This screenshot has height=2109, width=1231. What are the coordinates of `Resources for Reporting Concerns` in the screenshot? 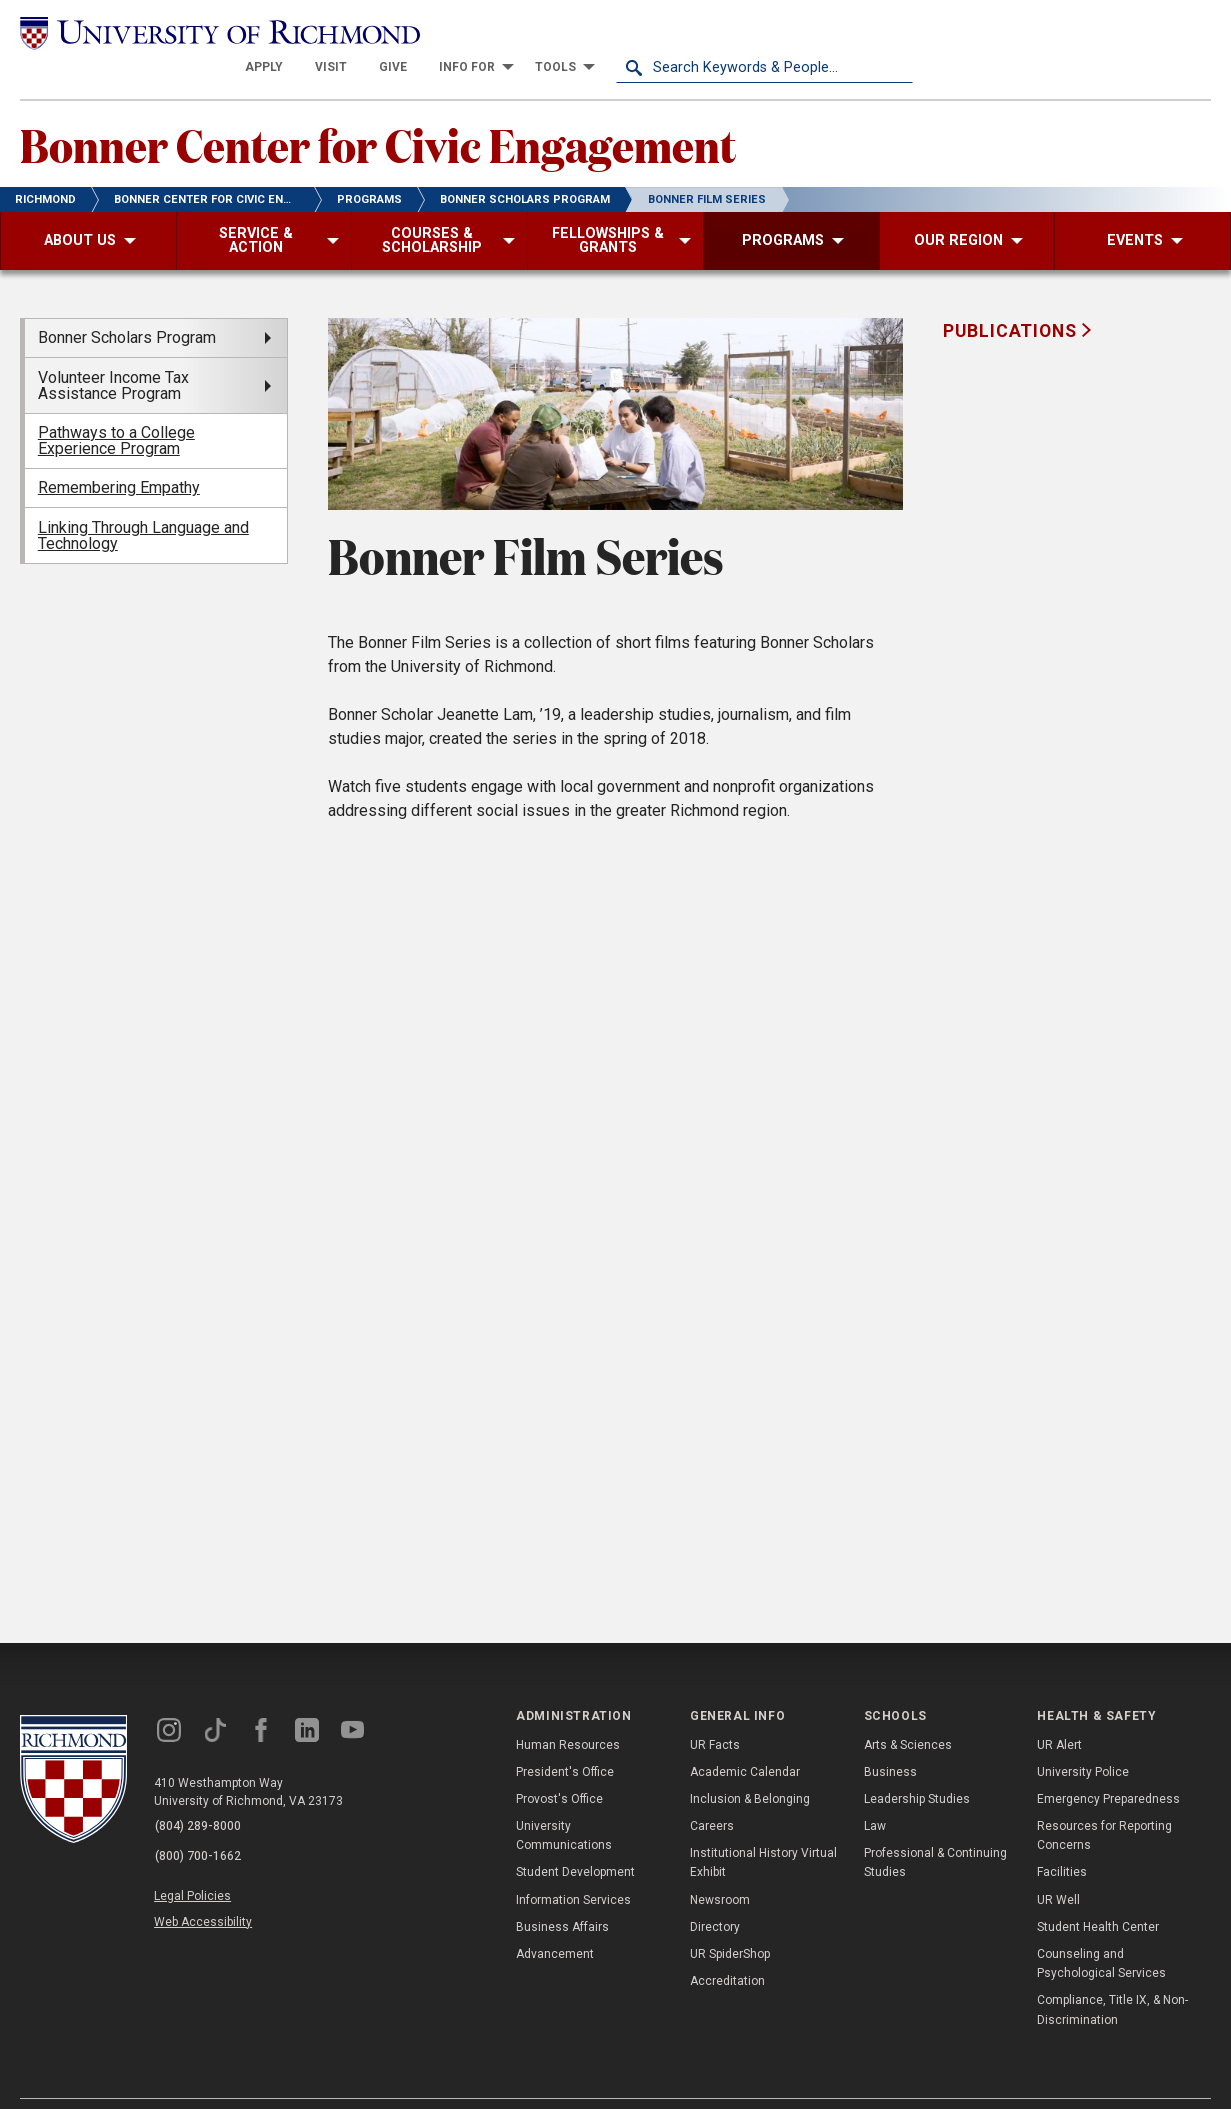 It's located at (1104, 1803).